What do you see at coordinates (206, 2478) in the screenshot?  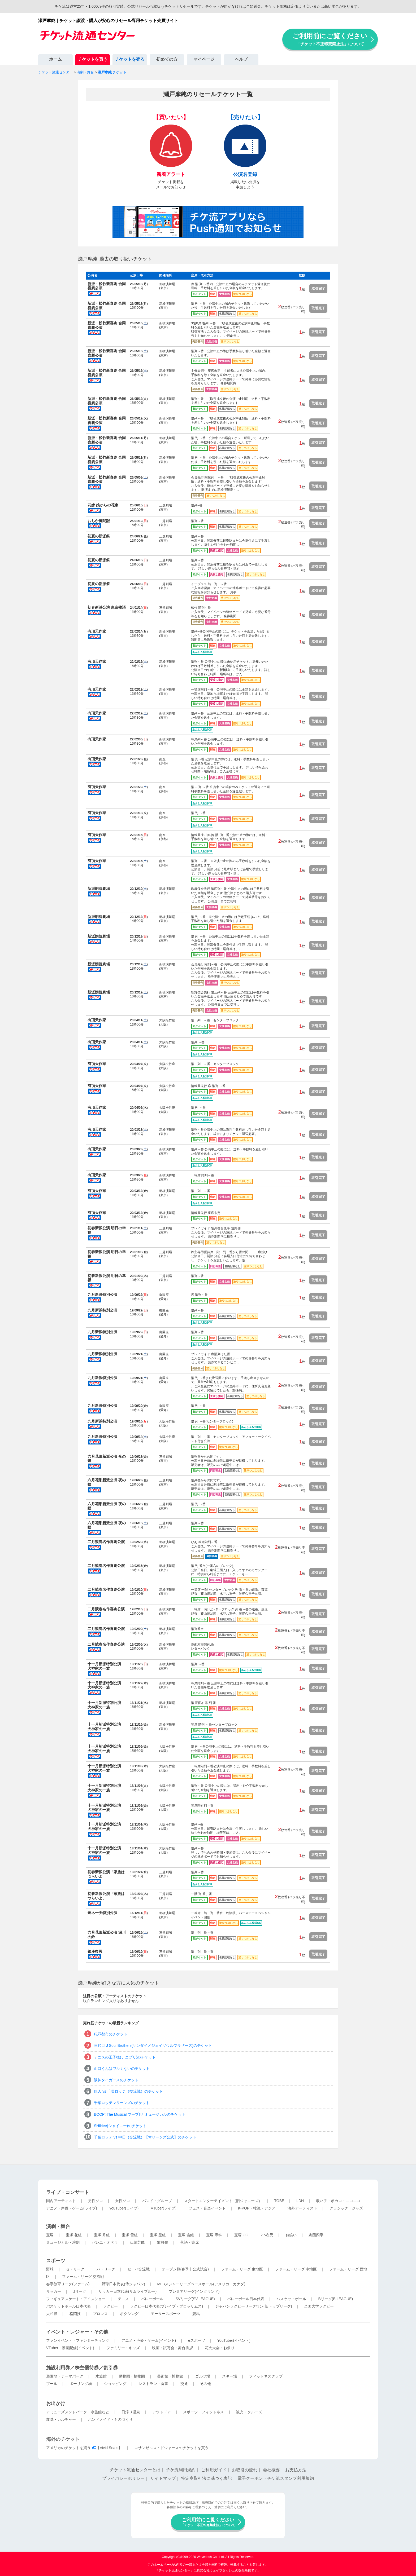 I see `特定商取引法に基づく表記` at bounding box center [206, 2478].